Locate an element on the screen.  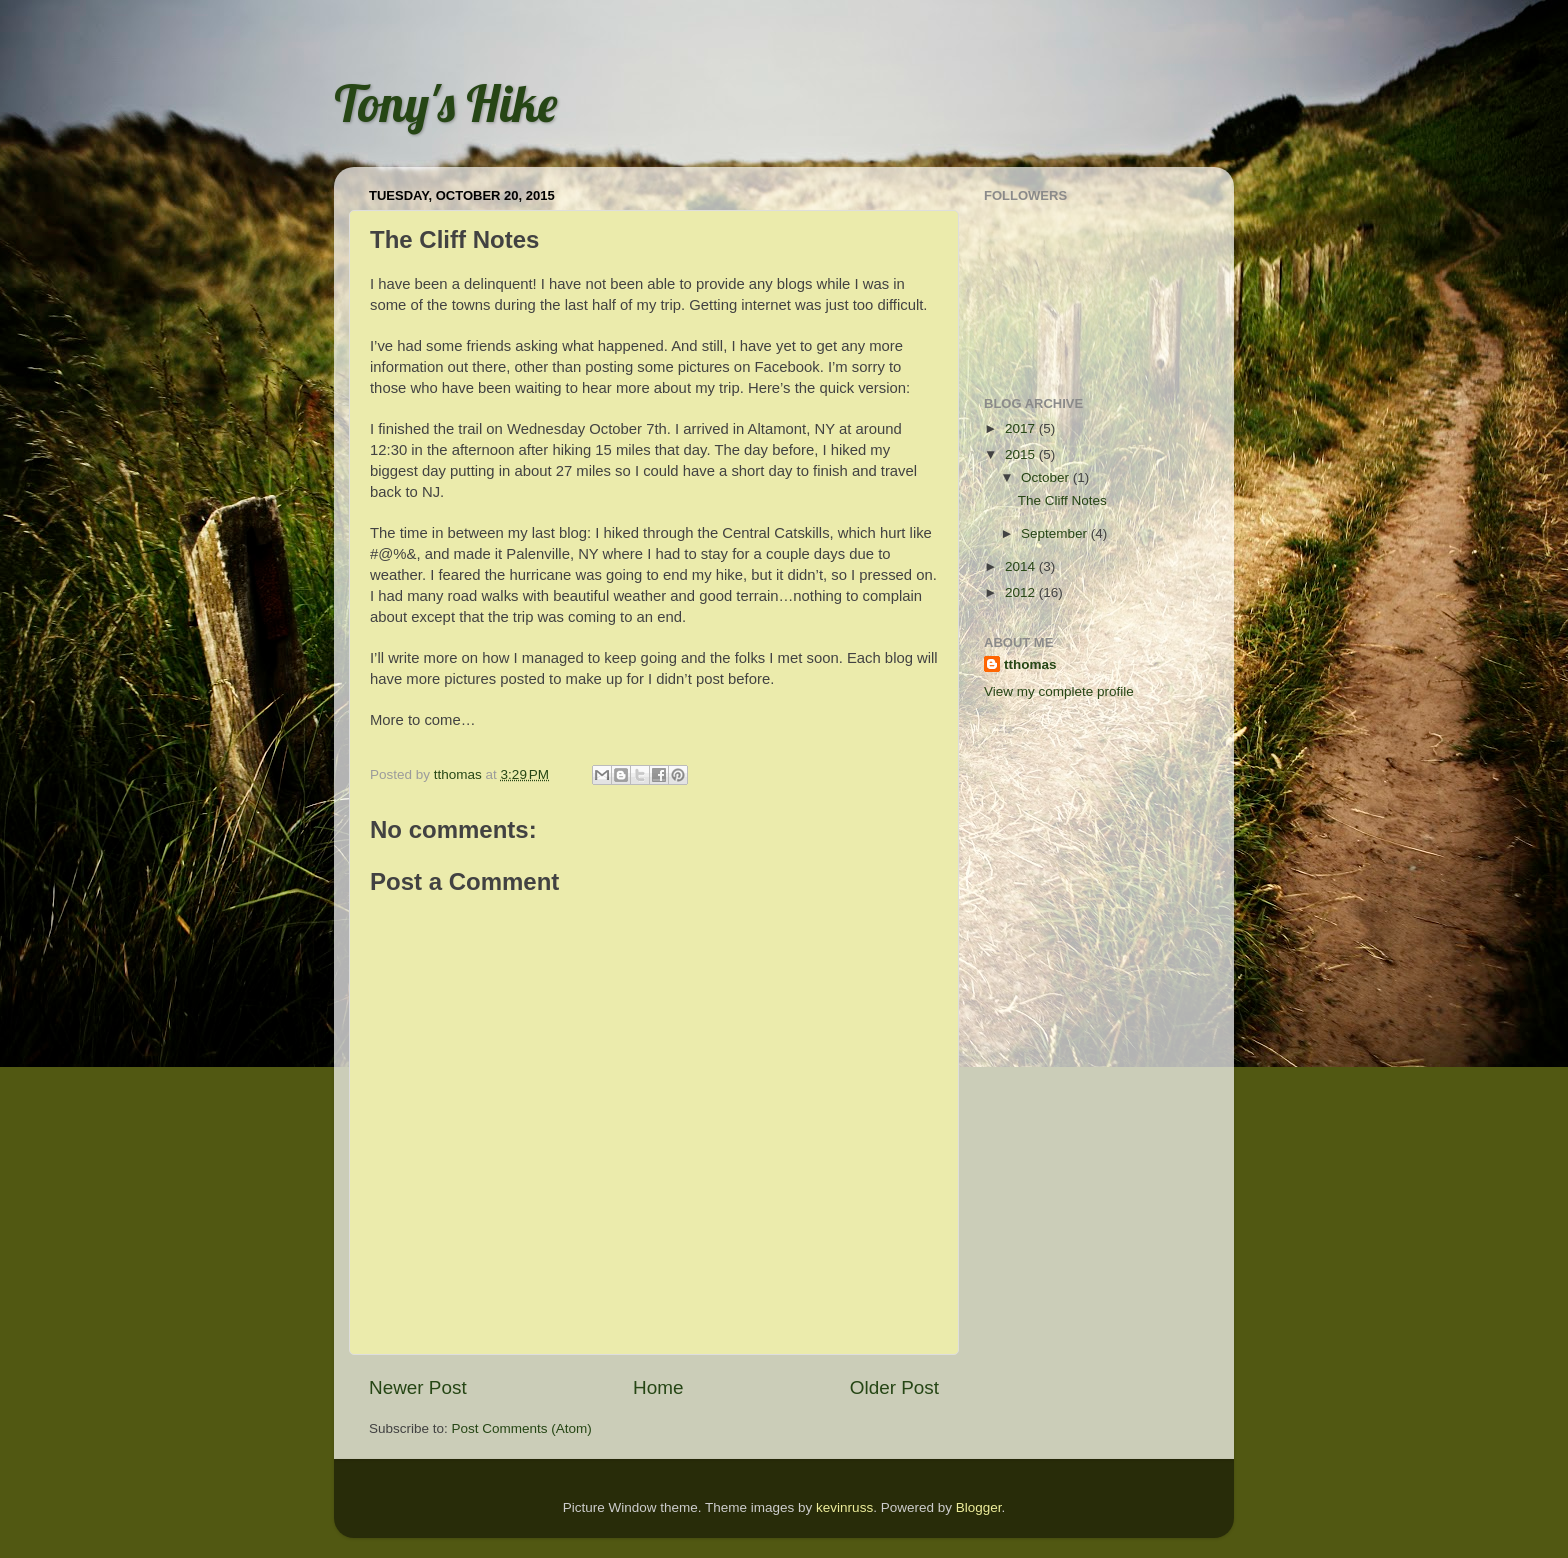
2012 is located at coordinates (1022, 592).